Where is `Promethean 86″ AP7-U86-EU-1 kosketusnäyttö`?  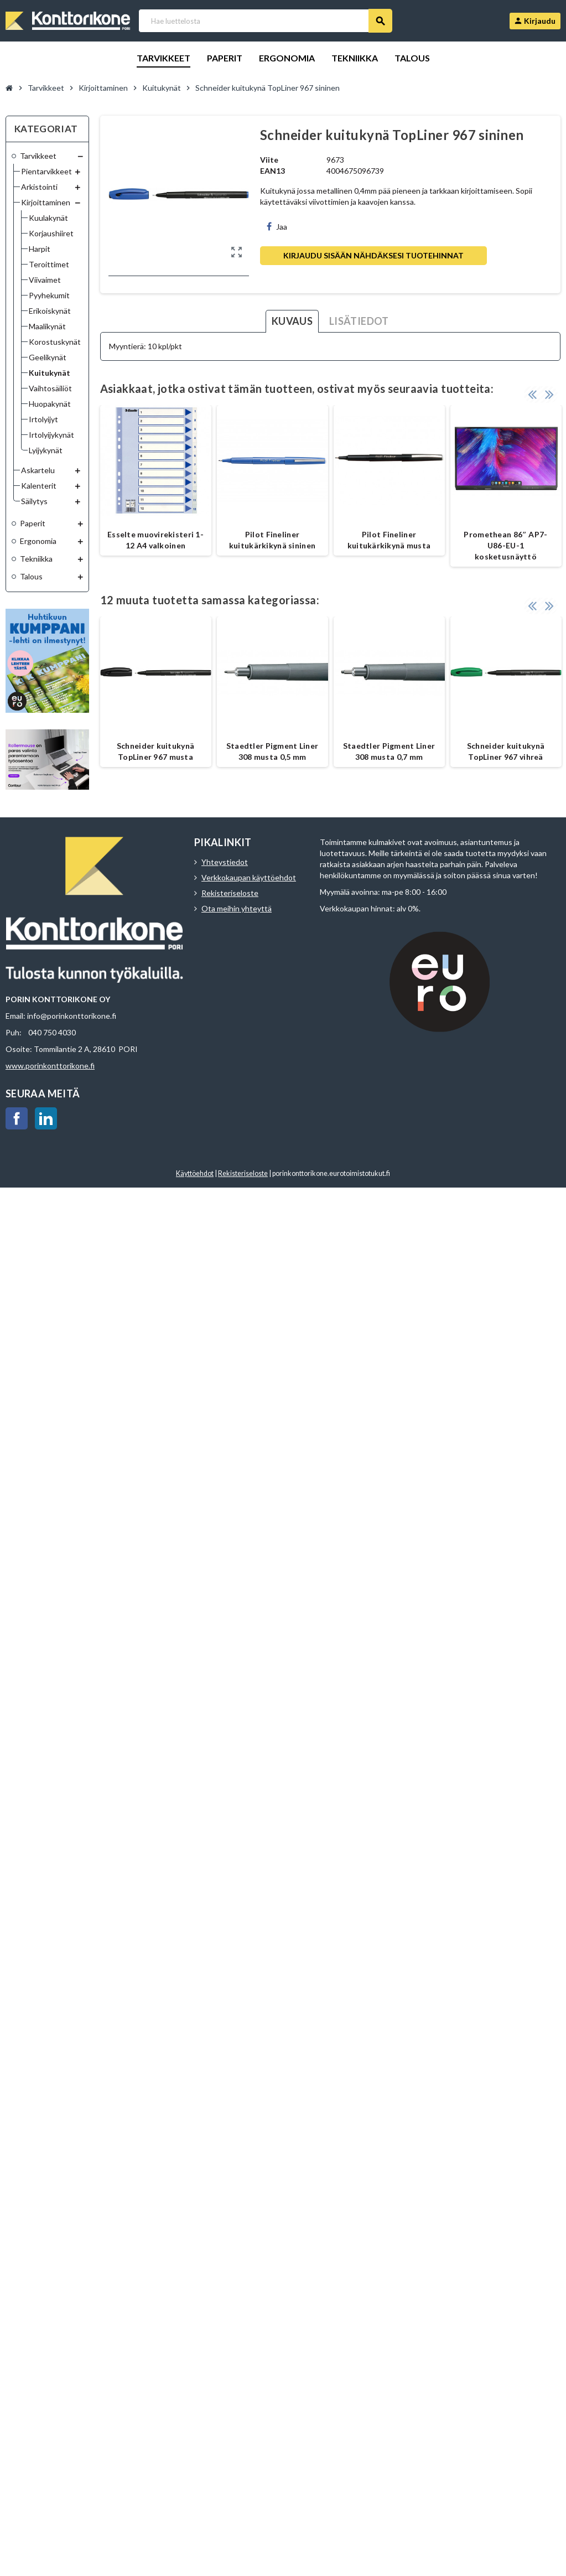
Promethean 86″ AP7-U86-EU-1 kosketusnäyttö is located at coordinates (505, 545).